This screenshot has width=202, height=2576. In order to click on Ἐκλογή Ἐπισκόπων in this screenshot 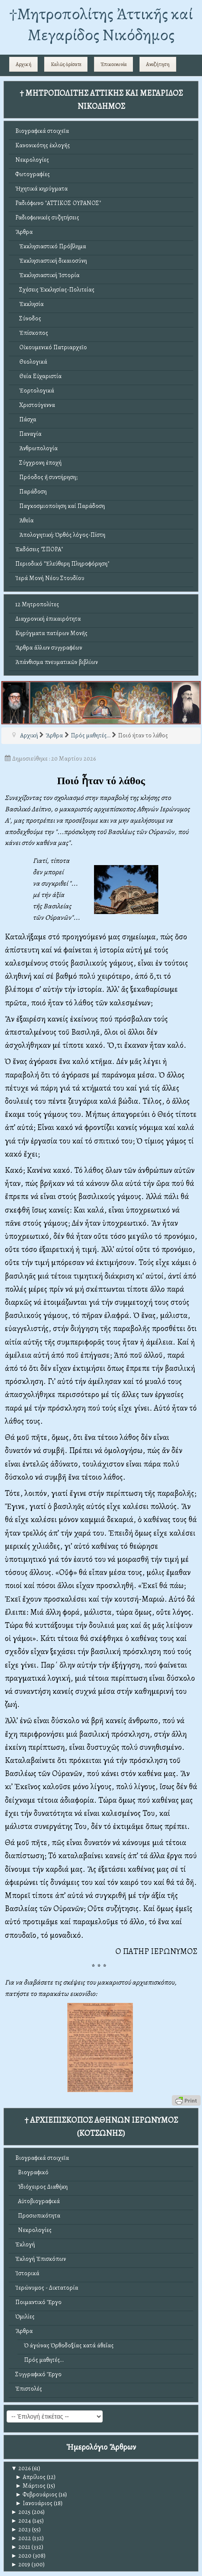, I will do `click(40, 2259)`.